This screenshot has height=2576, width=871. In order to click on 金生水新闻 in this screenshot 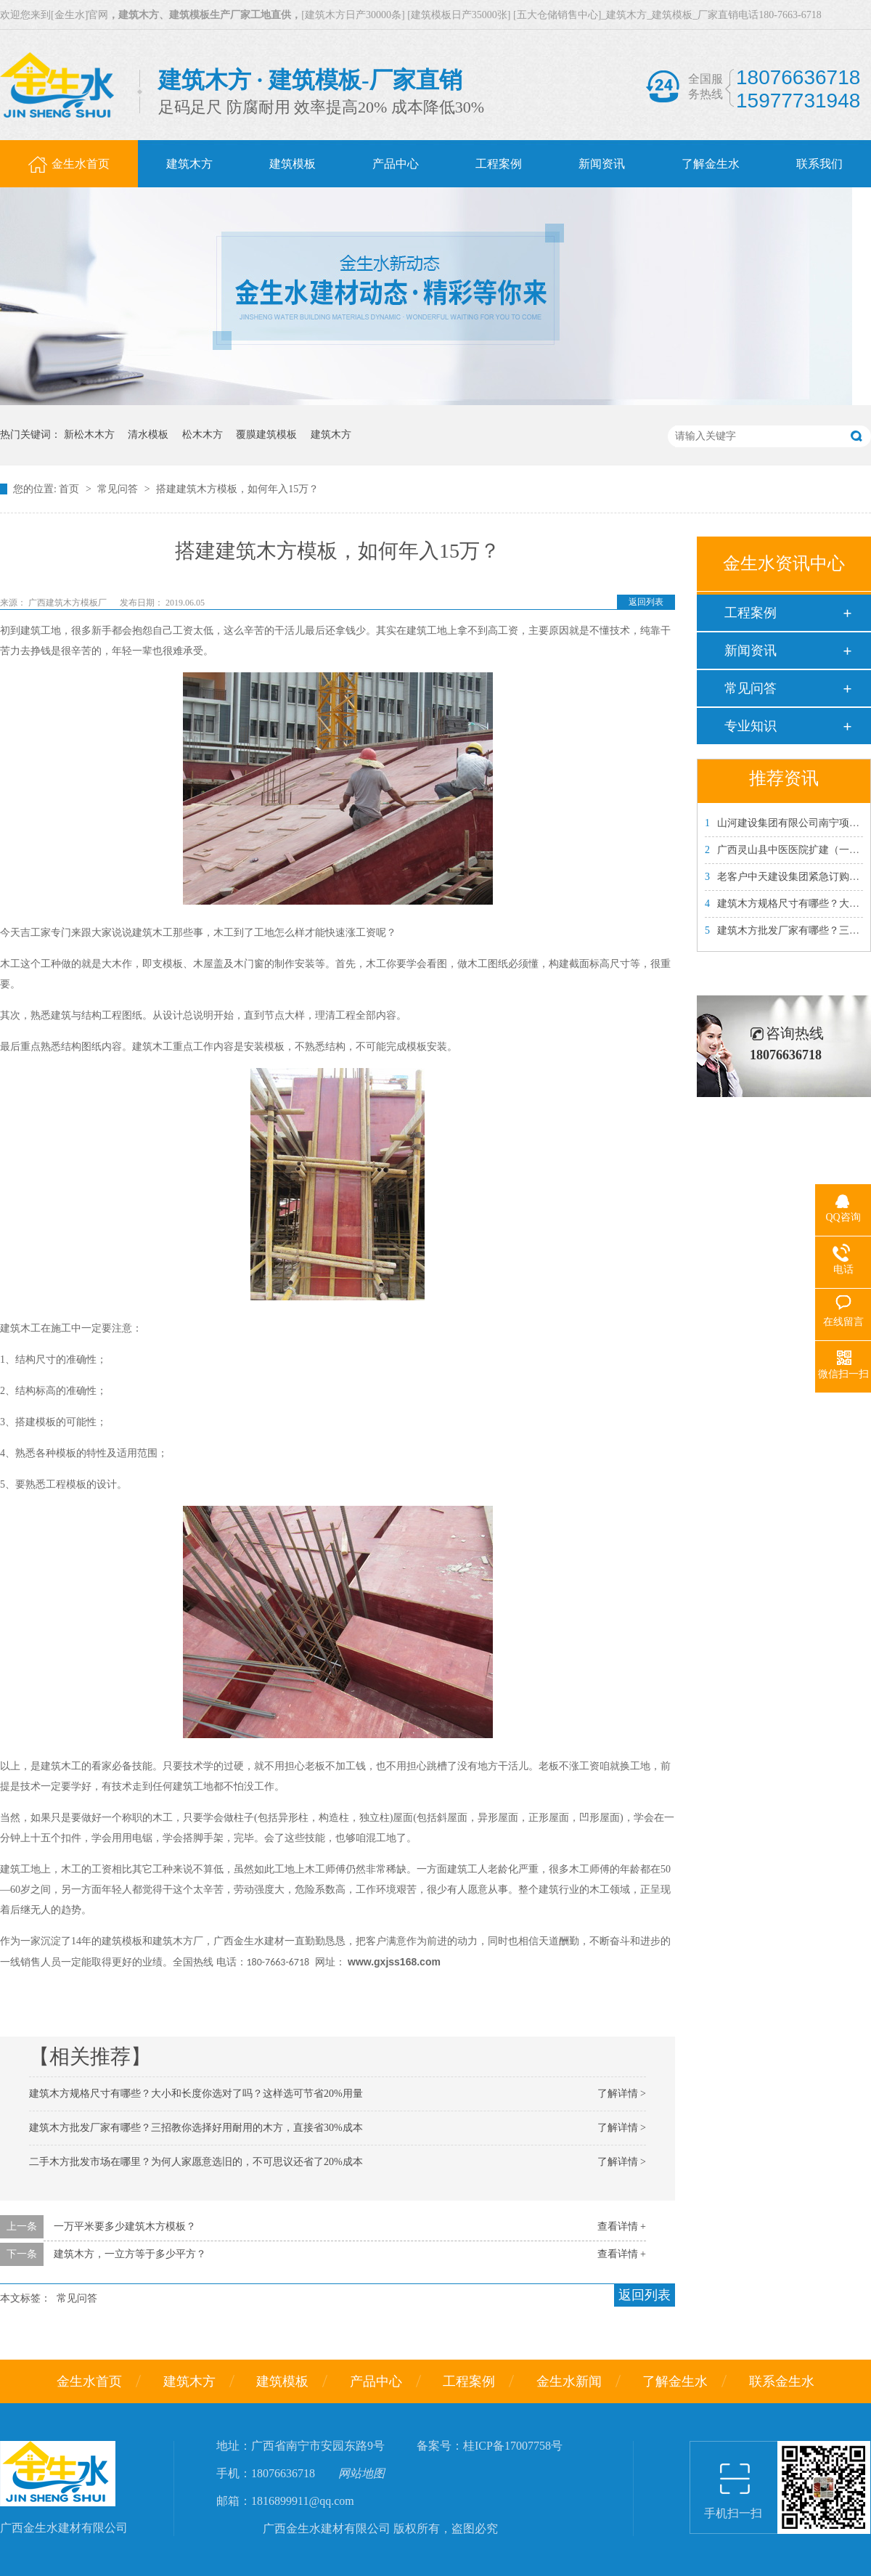, I will do `click(569, 2381)`.